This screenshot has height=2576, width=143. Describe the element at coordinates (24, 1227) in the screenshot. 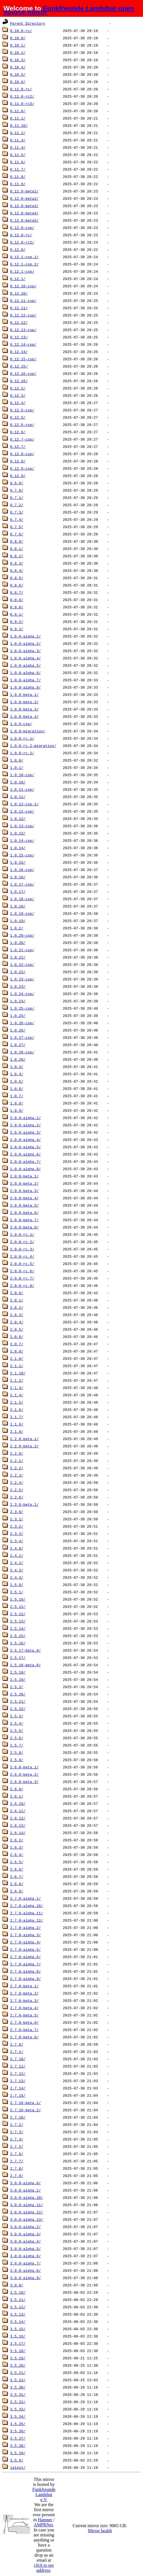

I see `2.0.0-beta.8/` at that location.